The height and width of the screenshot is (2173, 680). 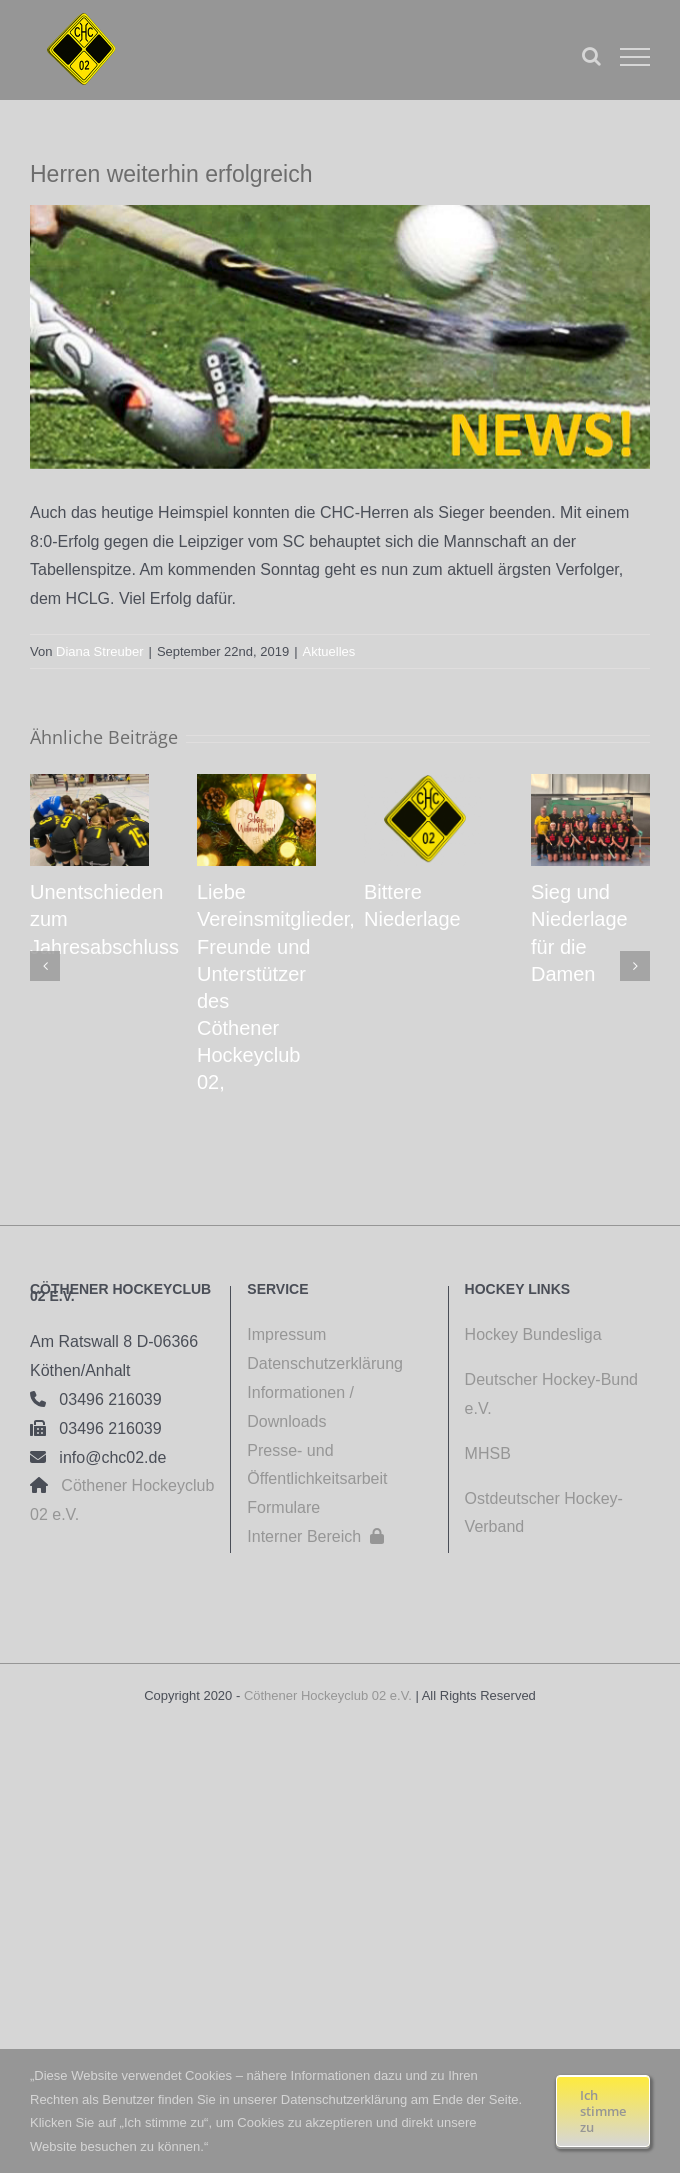 I want to click on Formulare, so click(x=283, y=1507).